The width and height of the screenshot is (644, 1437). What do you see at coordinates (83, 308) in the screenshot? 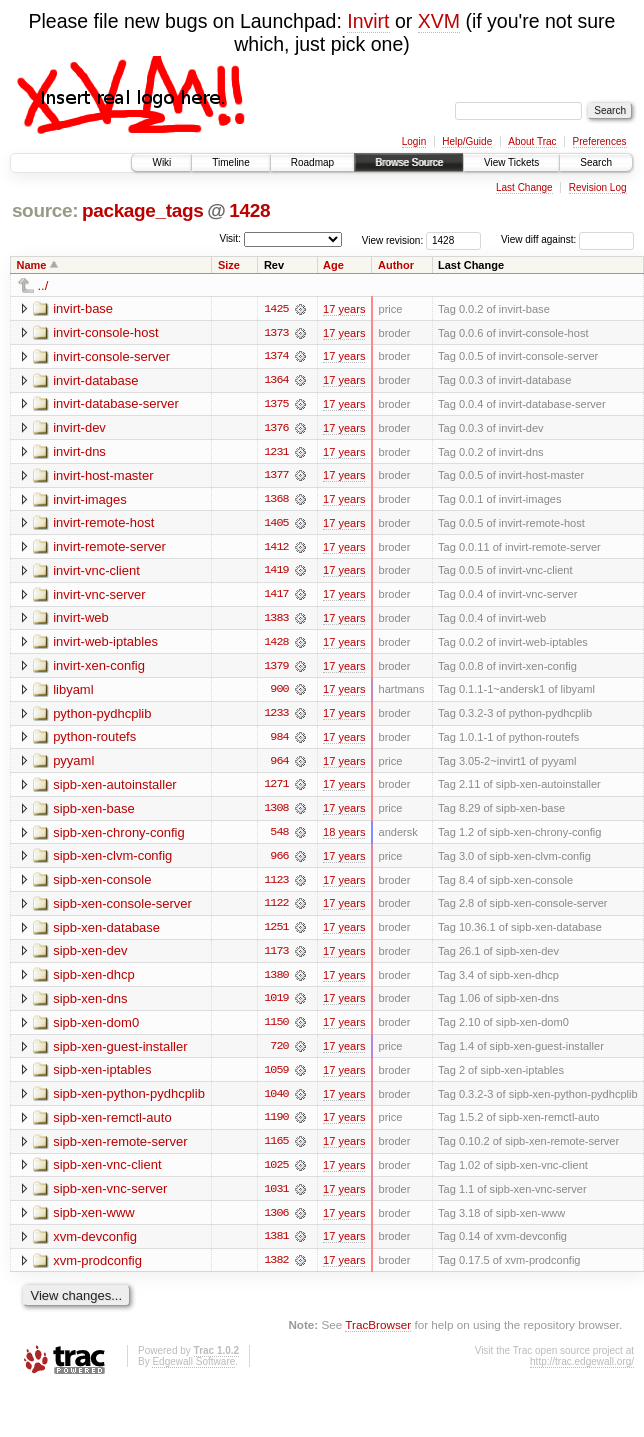
I see `invirt-base` at bounding box center [83, 308].